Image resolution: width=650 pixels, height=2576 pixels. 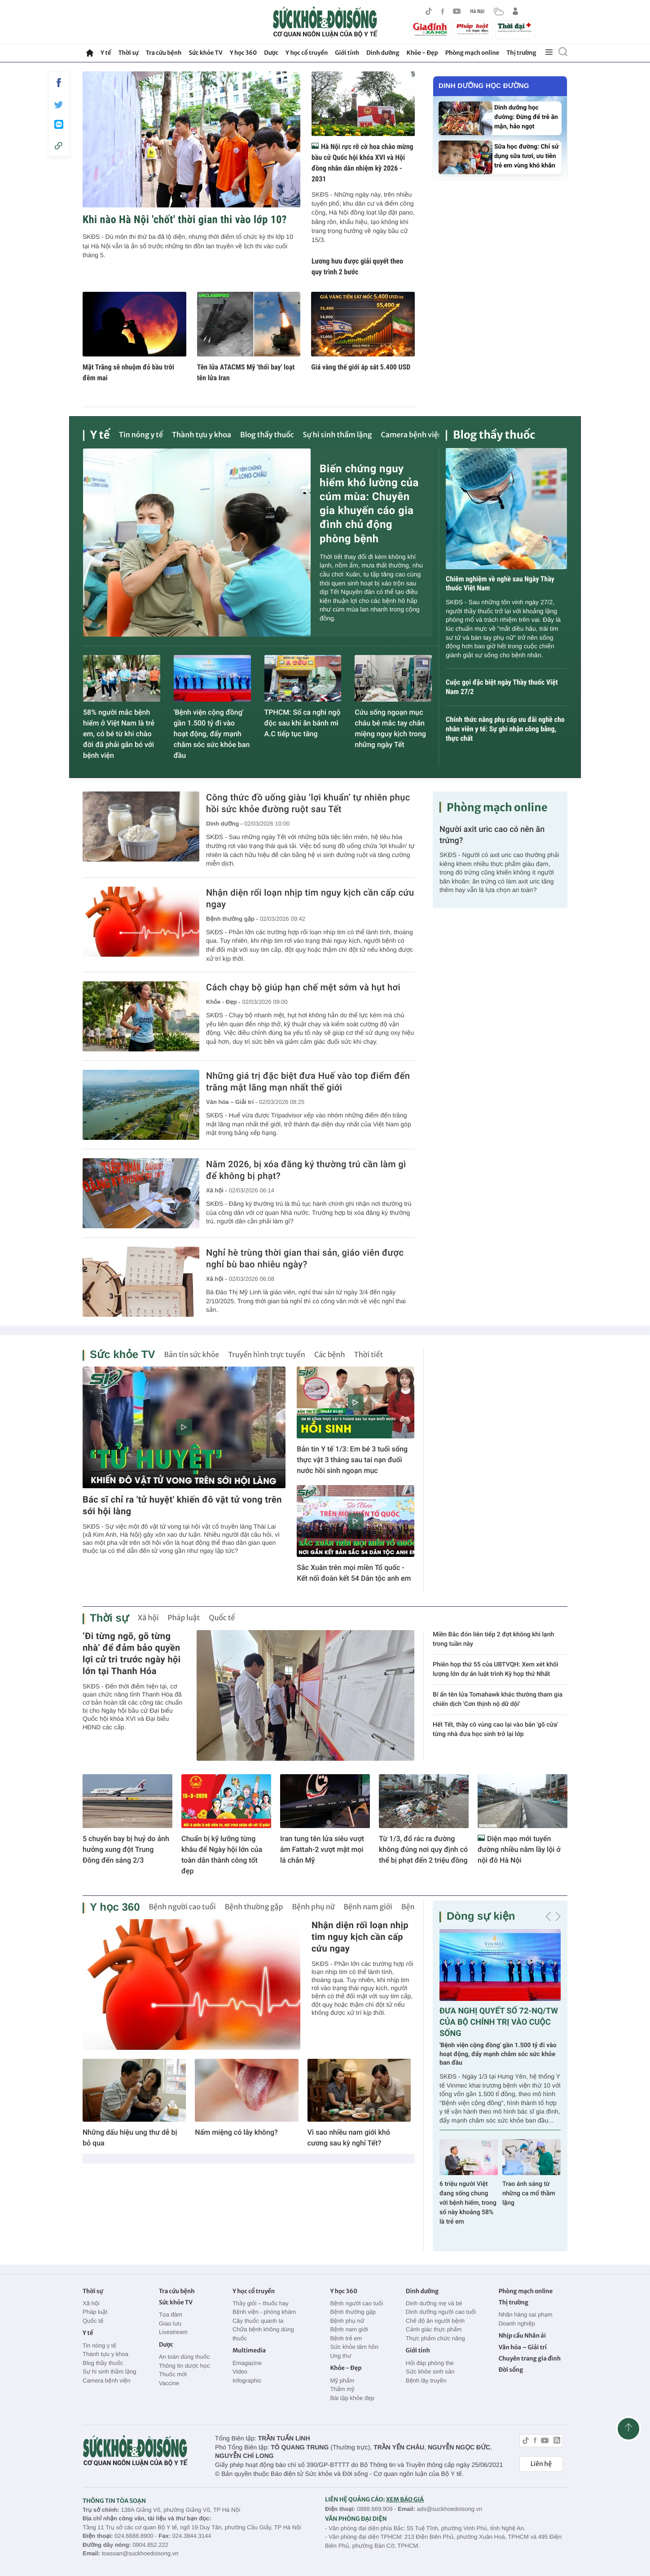 What do you see at coordinates (173, 2332) in the screenshot?
I see `Livestream` at bounding box center [173, 2332].